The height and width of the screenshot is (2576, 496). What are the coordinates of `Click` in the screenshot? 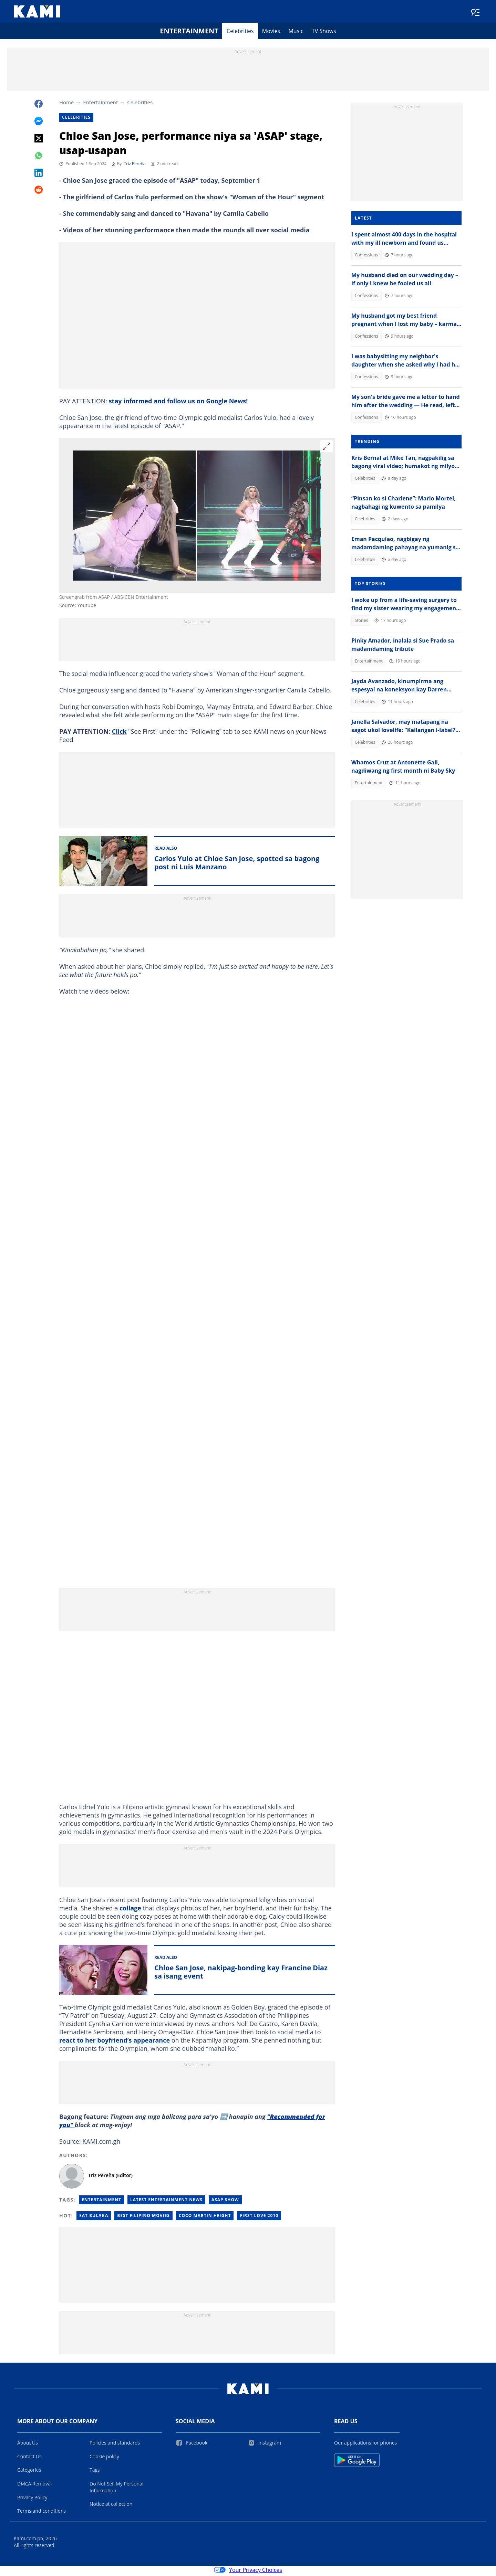 It's located at (119, 733).